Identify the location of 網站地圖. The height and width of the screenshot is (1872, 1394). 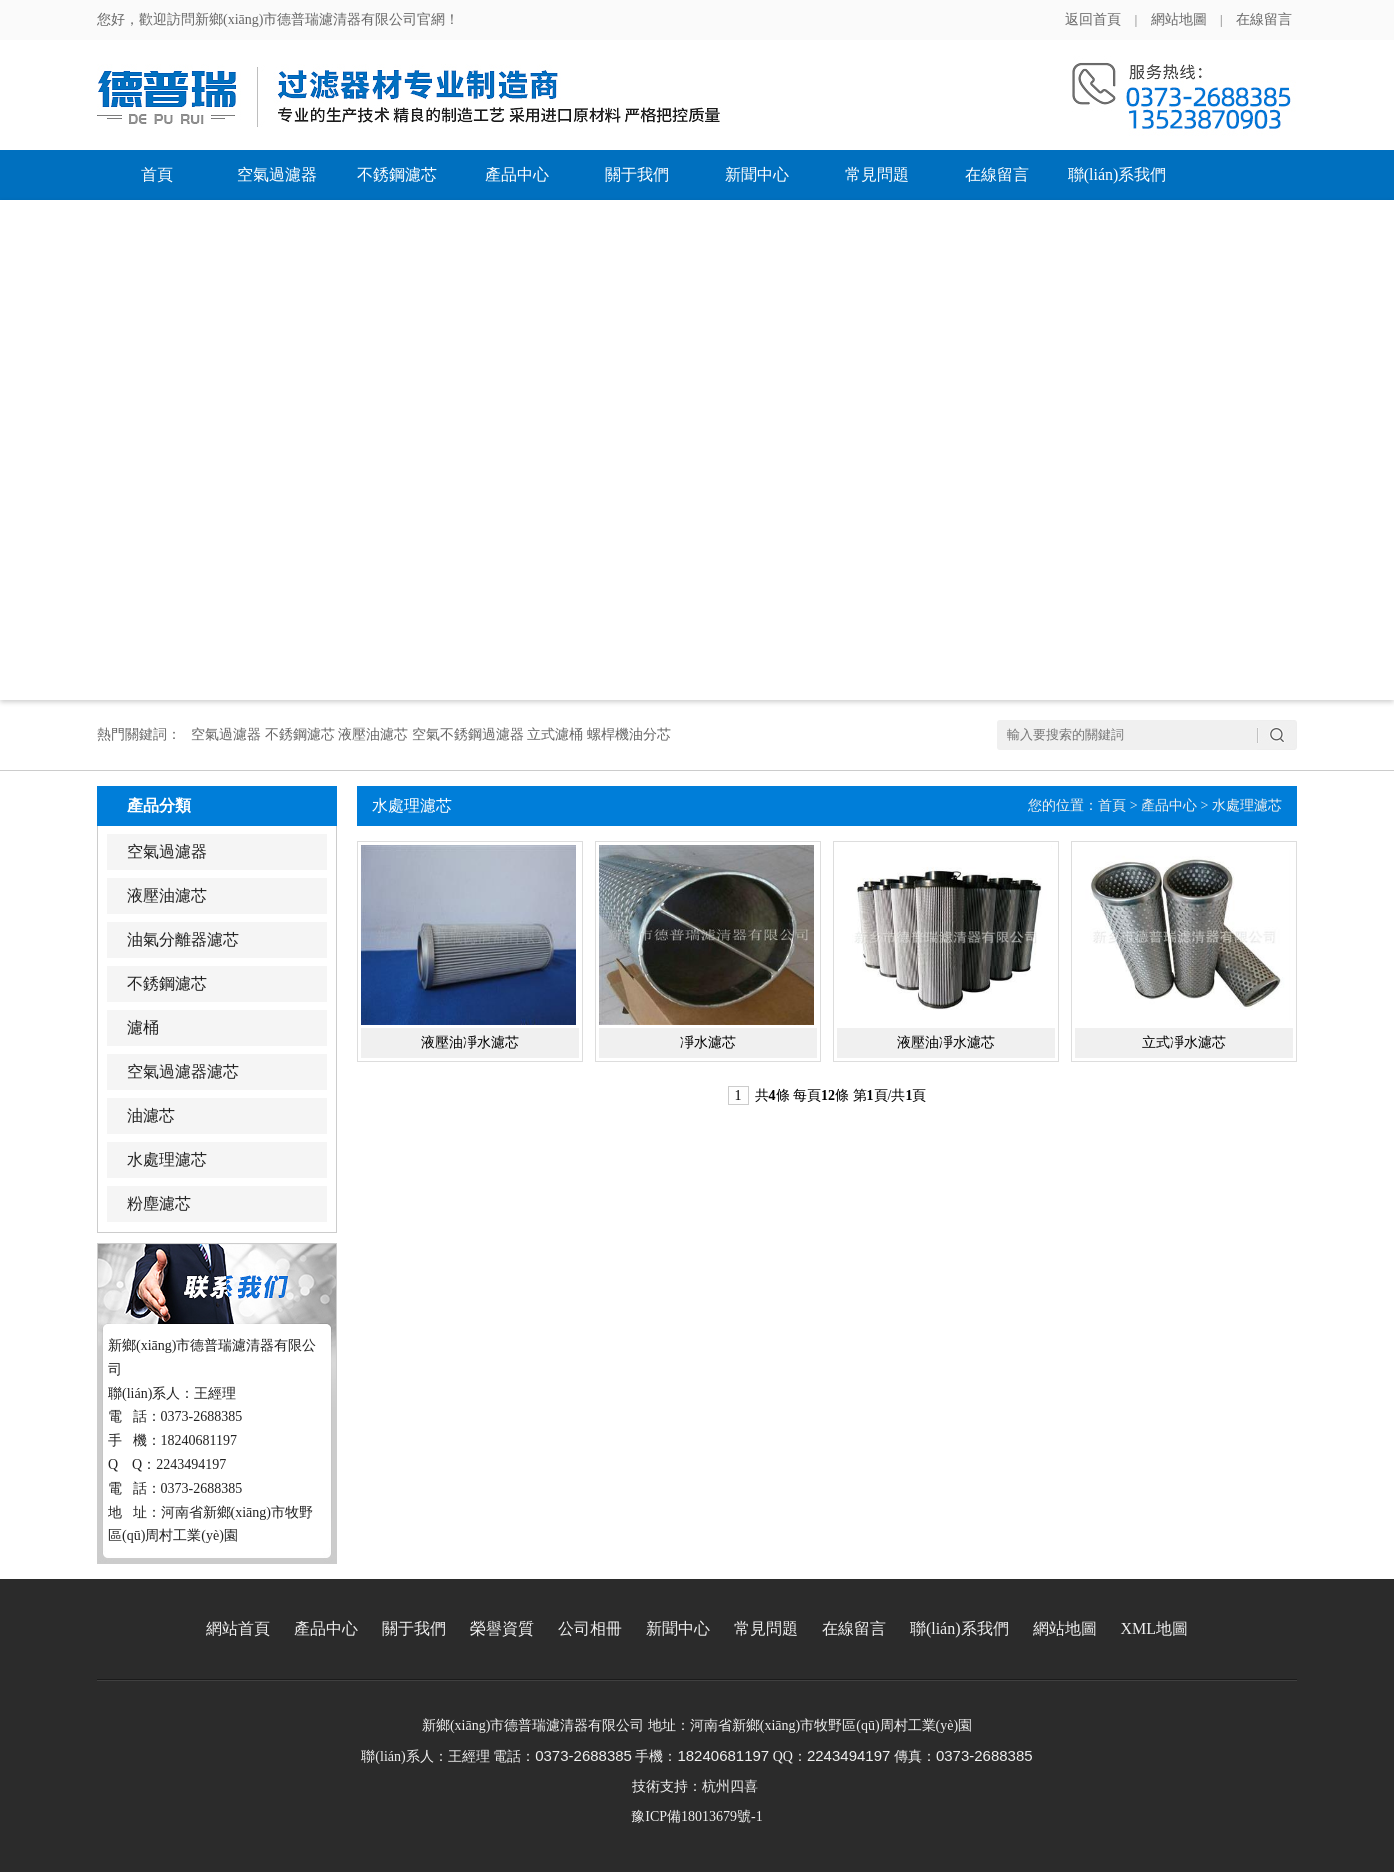
(1179, 19).